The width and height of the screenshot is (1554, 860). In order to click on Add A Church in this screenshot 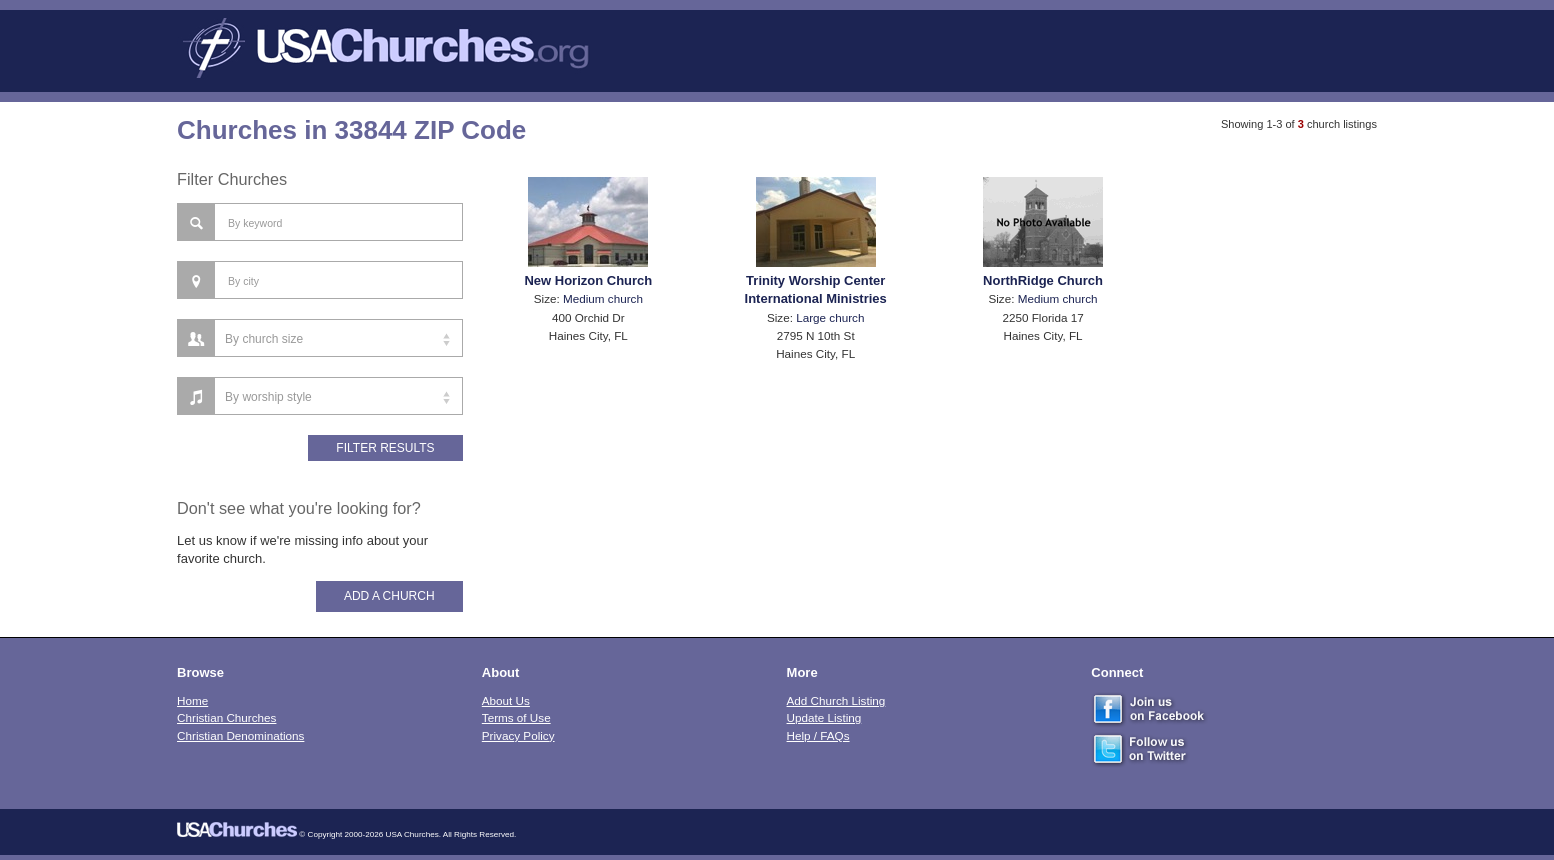, I will do `click(389, 596)`.